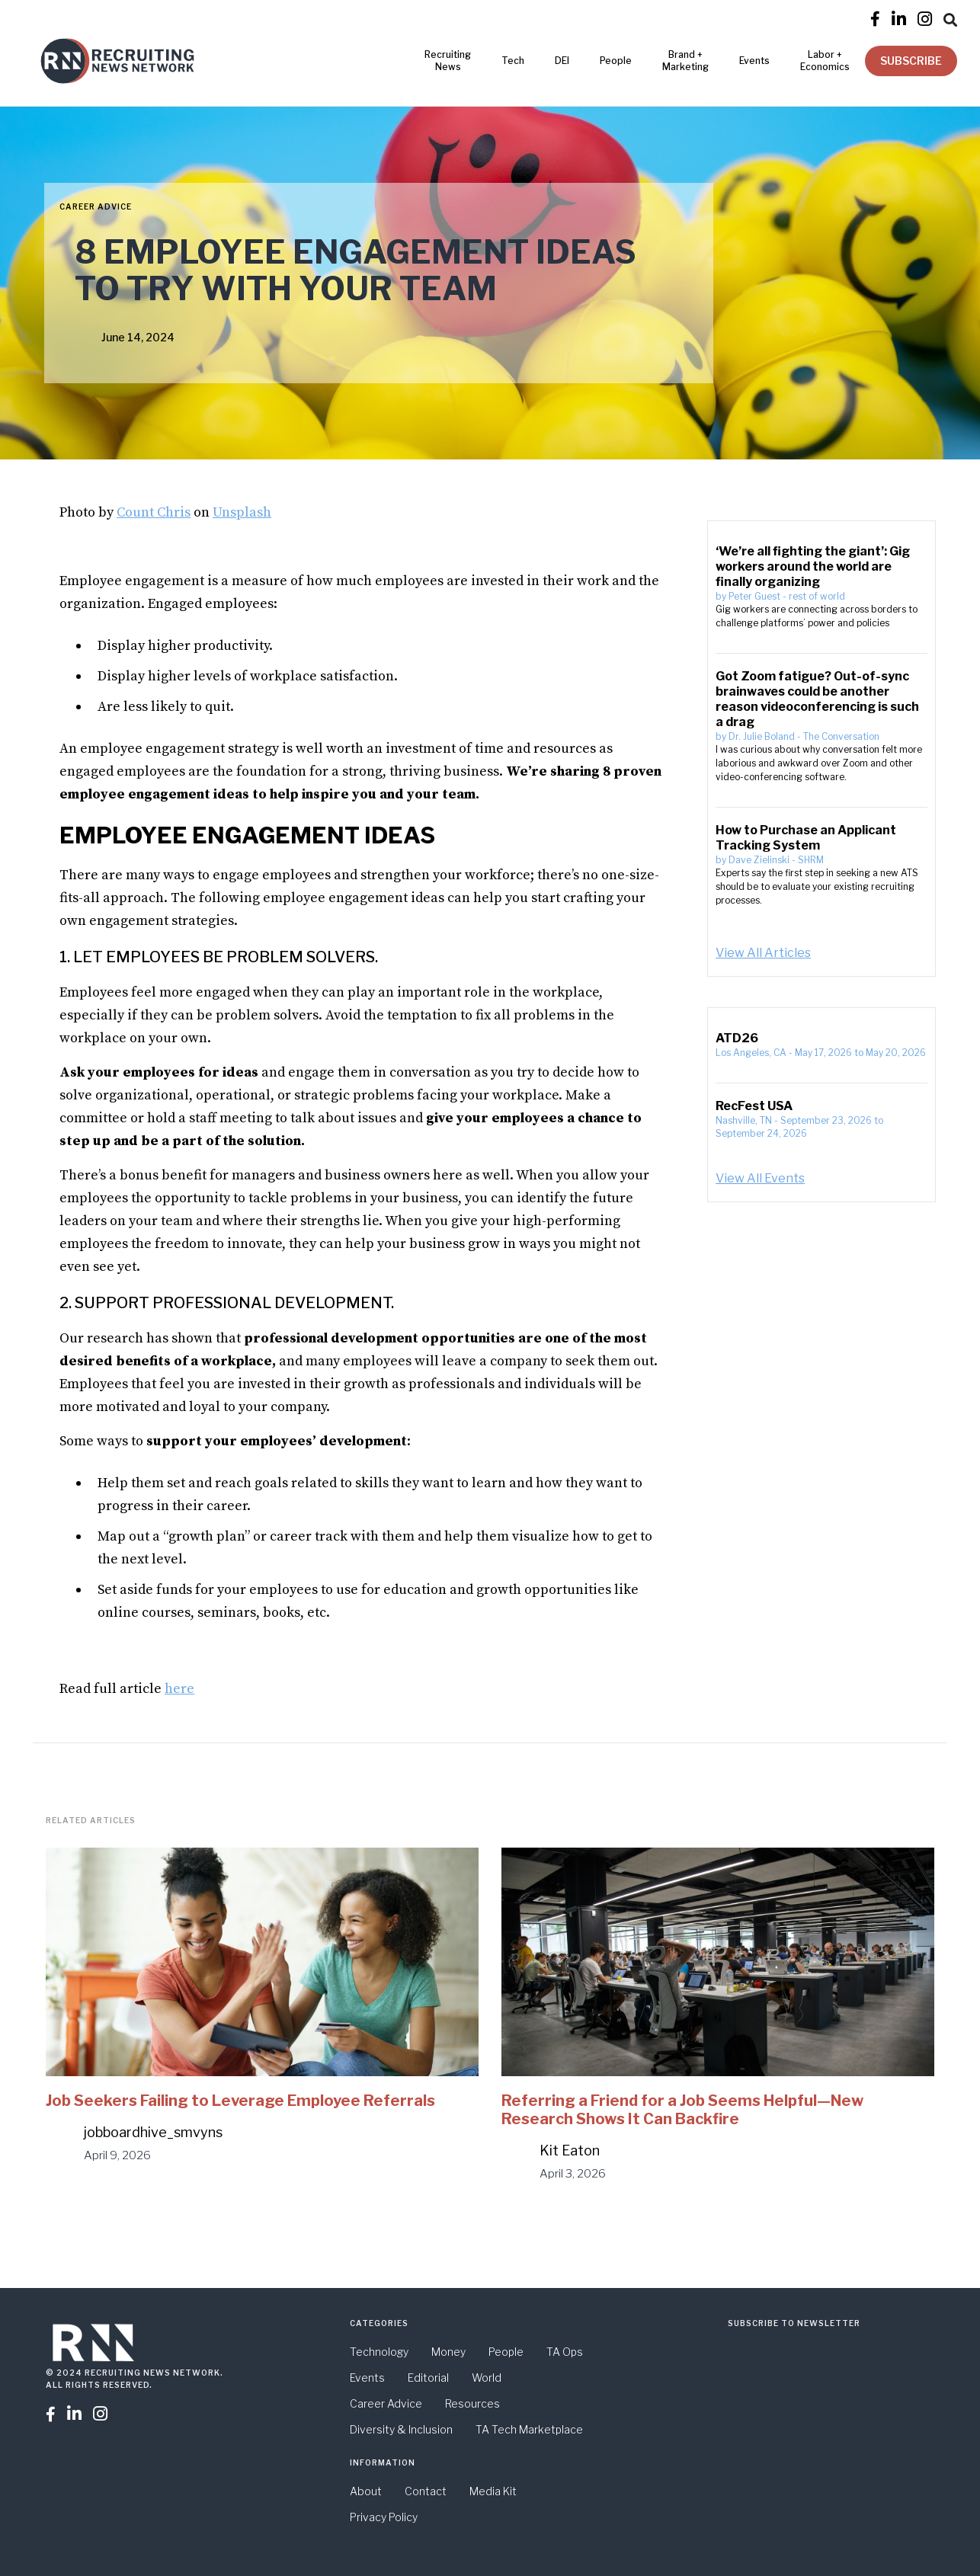  Describe the element at coordinates (179, 1689) in the screenshot. I see `here` at that location.